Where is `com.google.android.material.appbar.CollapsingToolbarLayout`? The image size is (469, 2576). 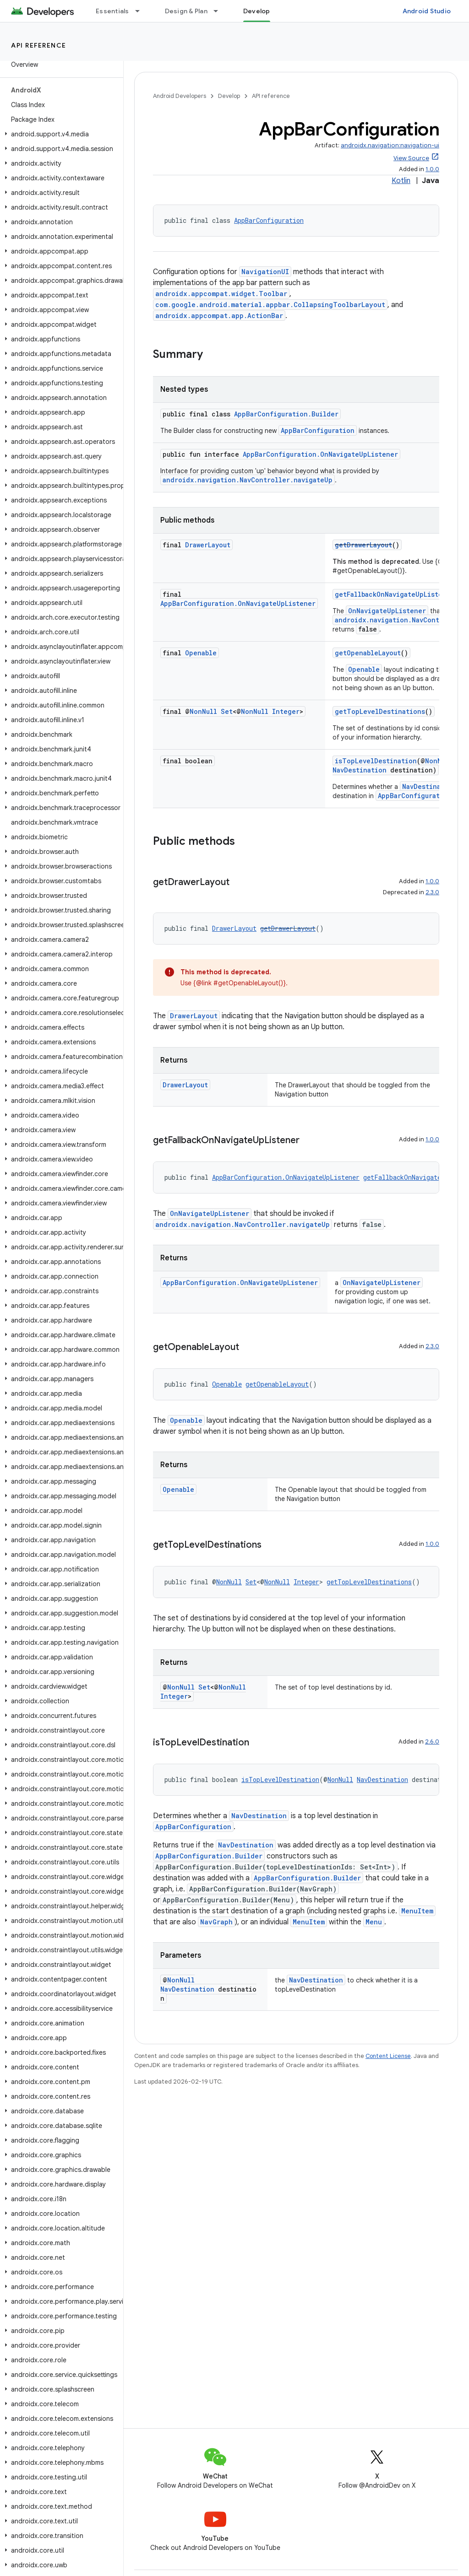 com.google.android.material.appbar.CollapsingToolbarLayout is located at coordinates (270, 304).